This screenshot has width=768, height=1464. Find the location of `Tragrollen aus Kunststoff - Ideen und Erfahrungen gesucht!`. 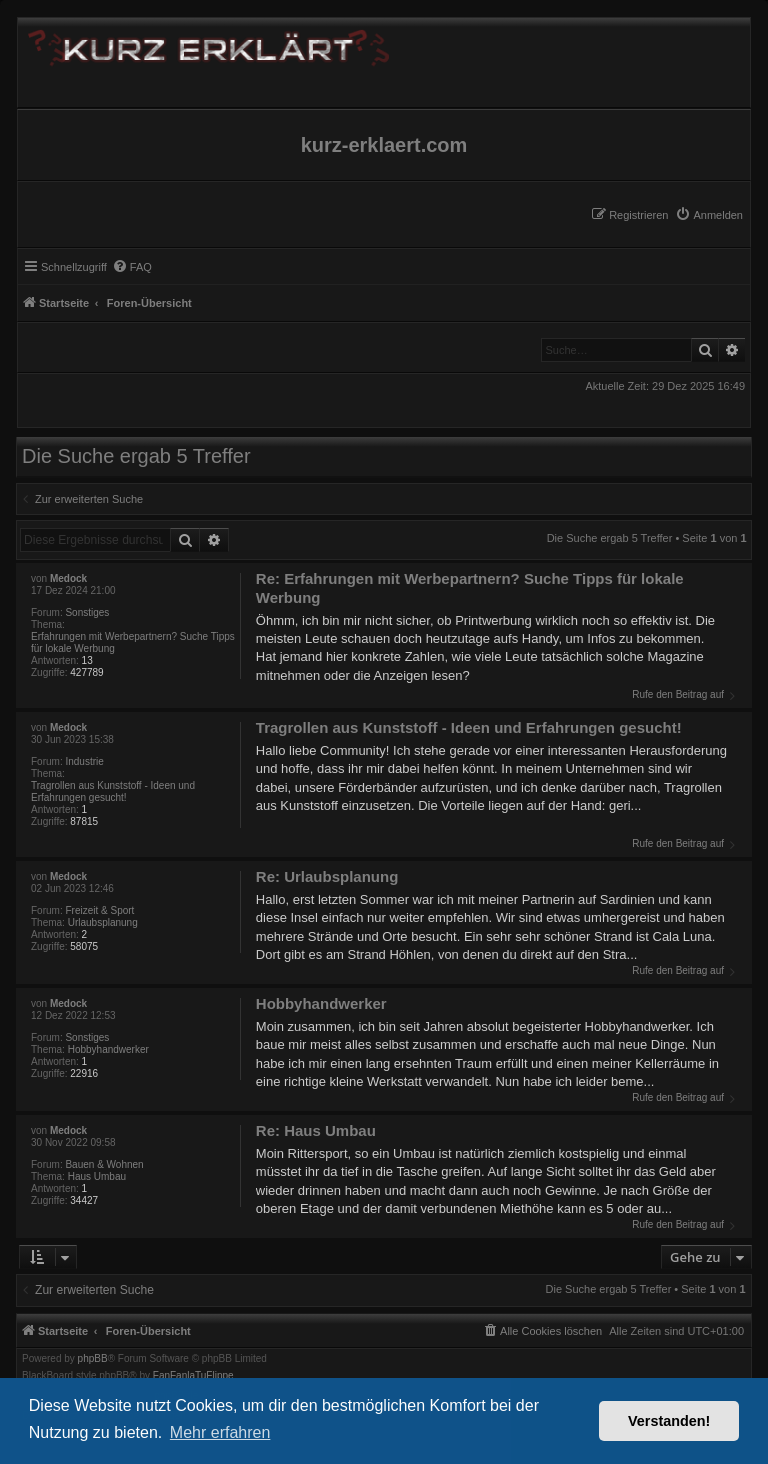

Tragrollen aus Kunststoff - Ideen und Erfahrungen gesucht! is located at coordinates (113, 791).